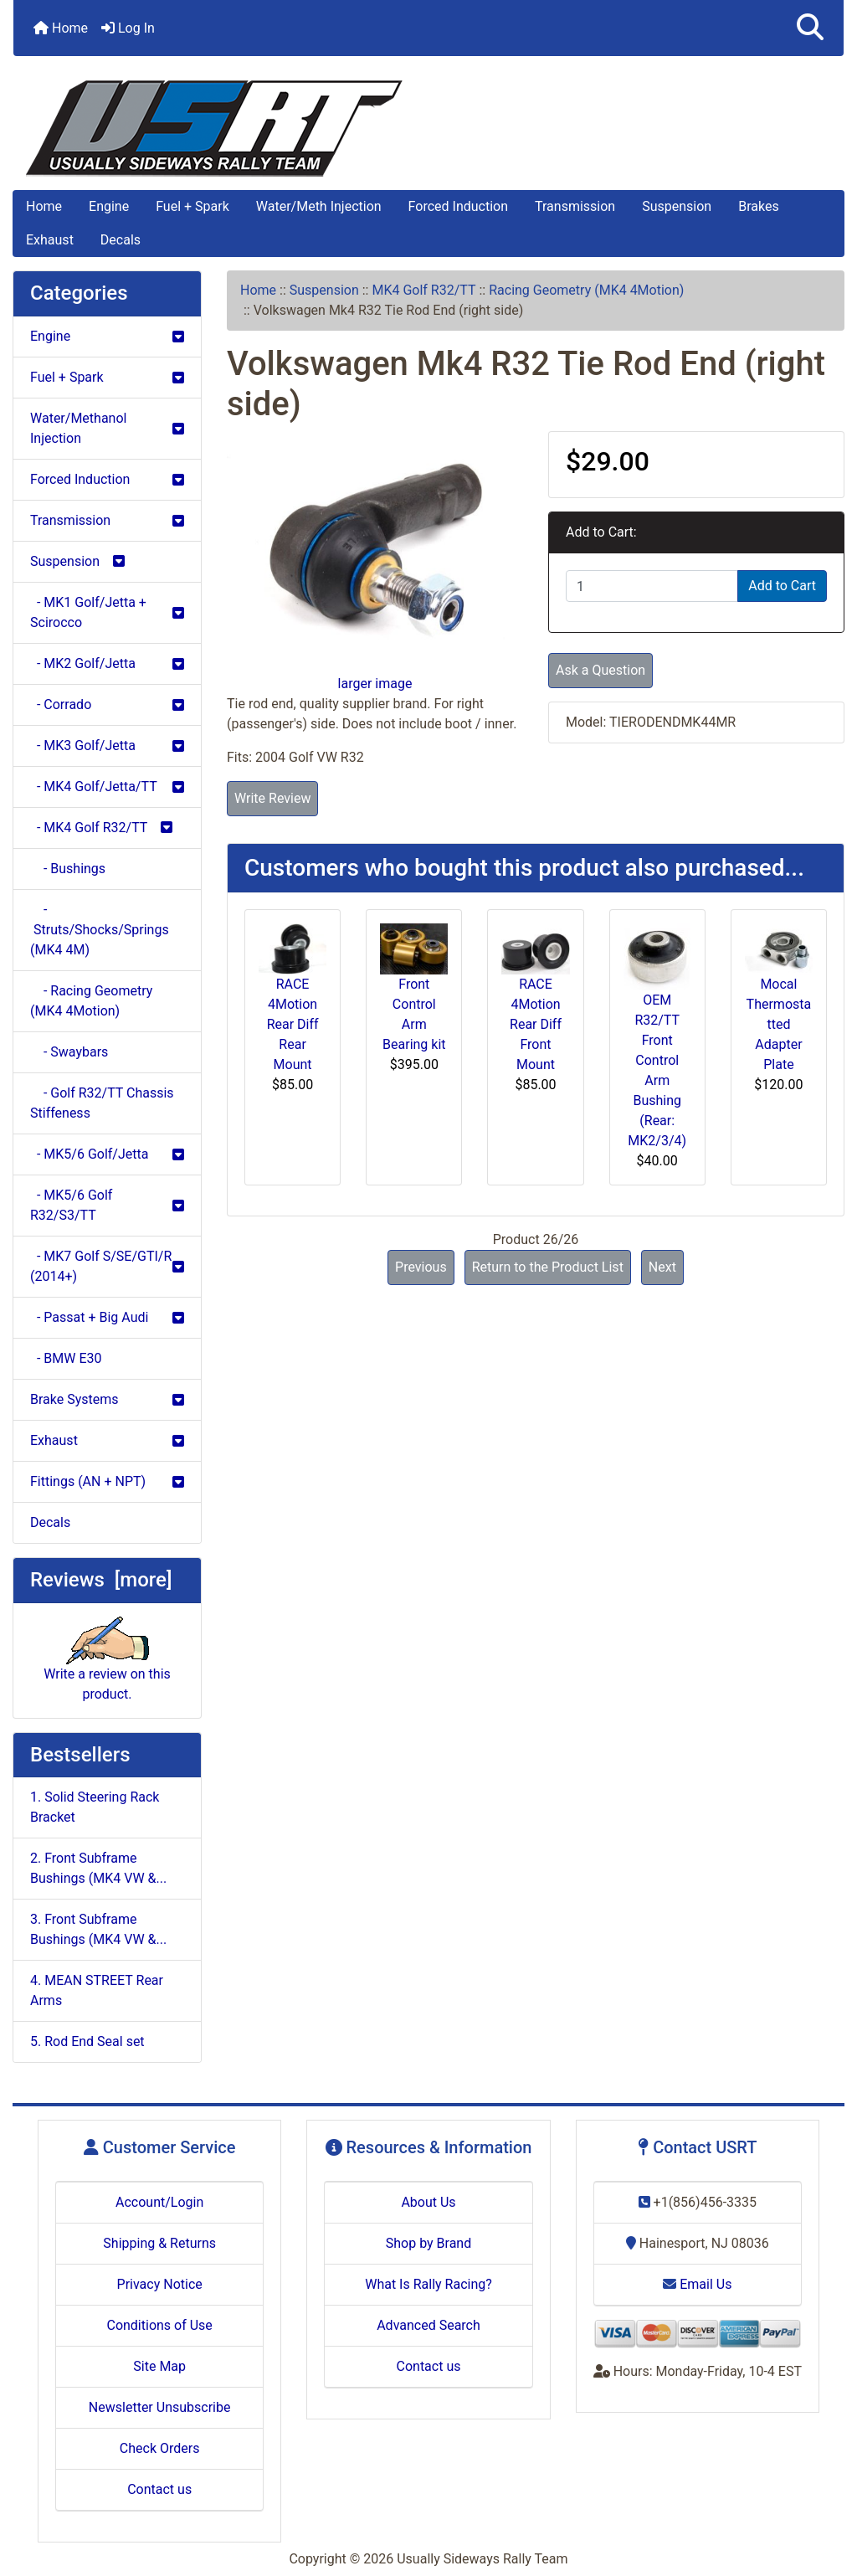 The width and height of the screenshot is (857, 2576). Describe the element at coordinates (107, 786) in the screenshot. I see `- MK4 Golf/Jetta/TT` at that location.